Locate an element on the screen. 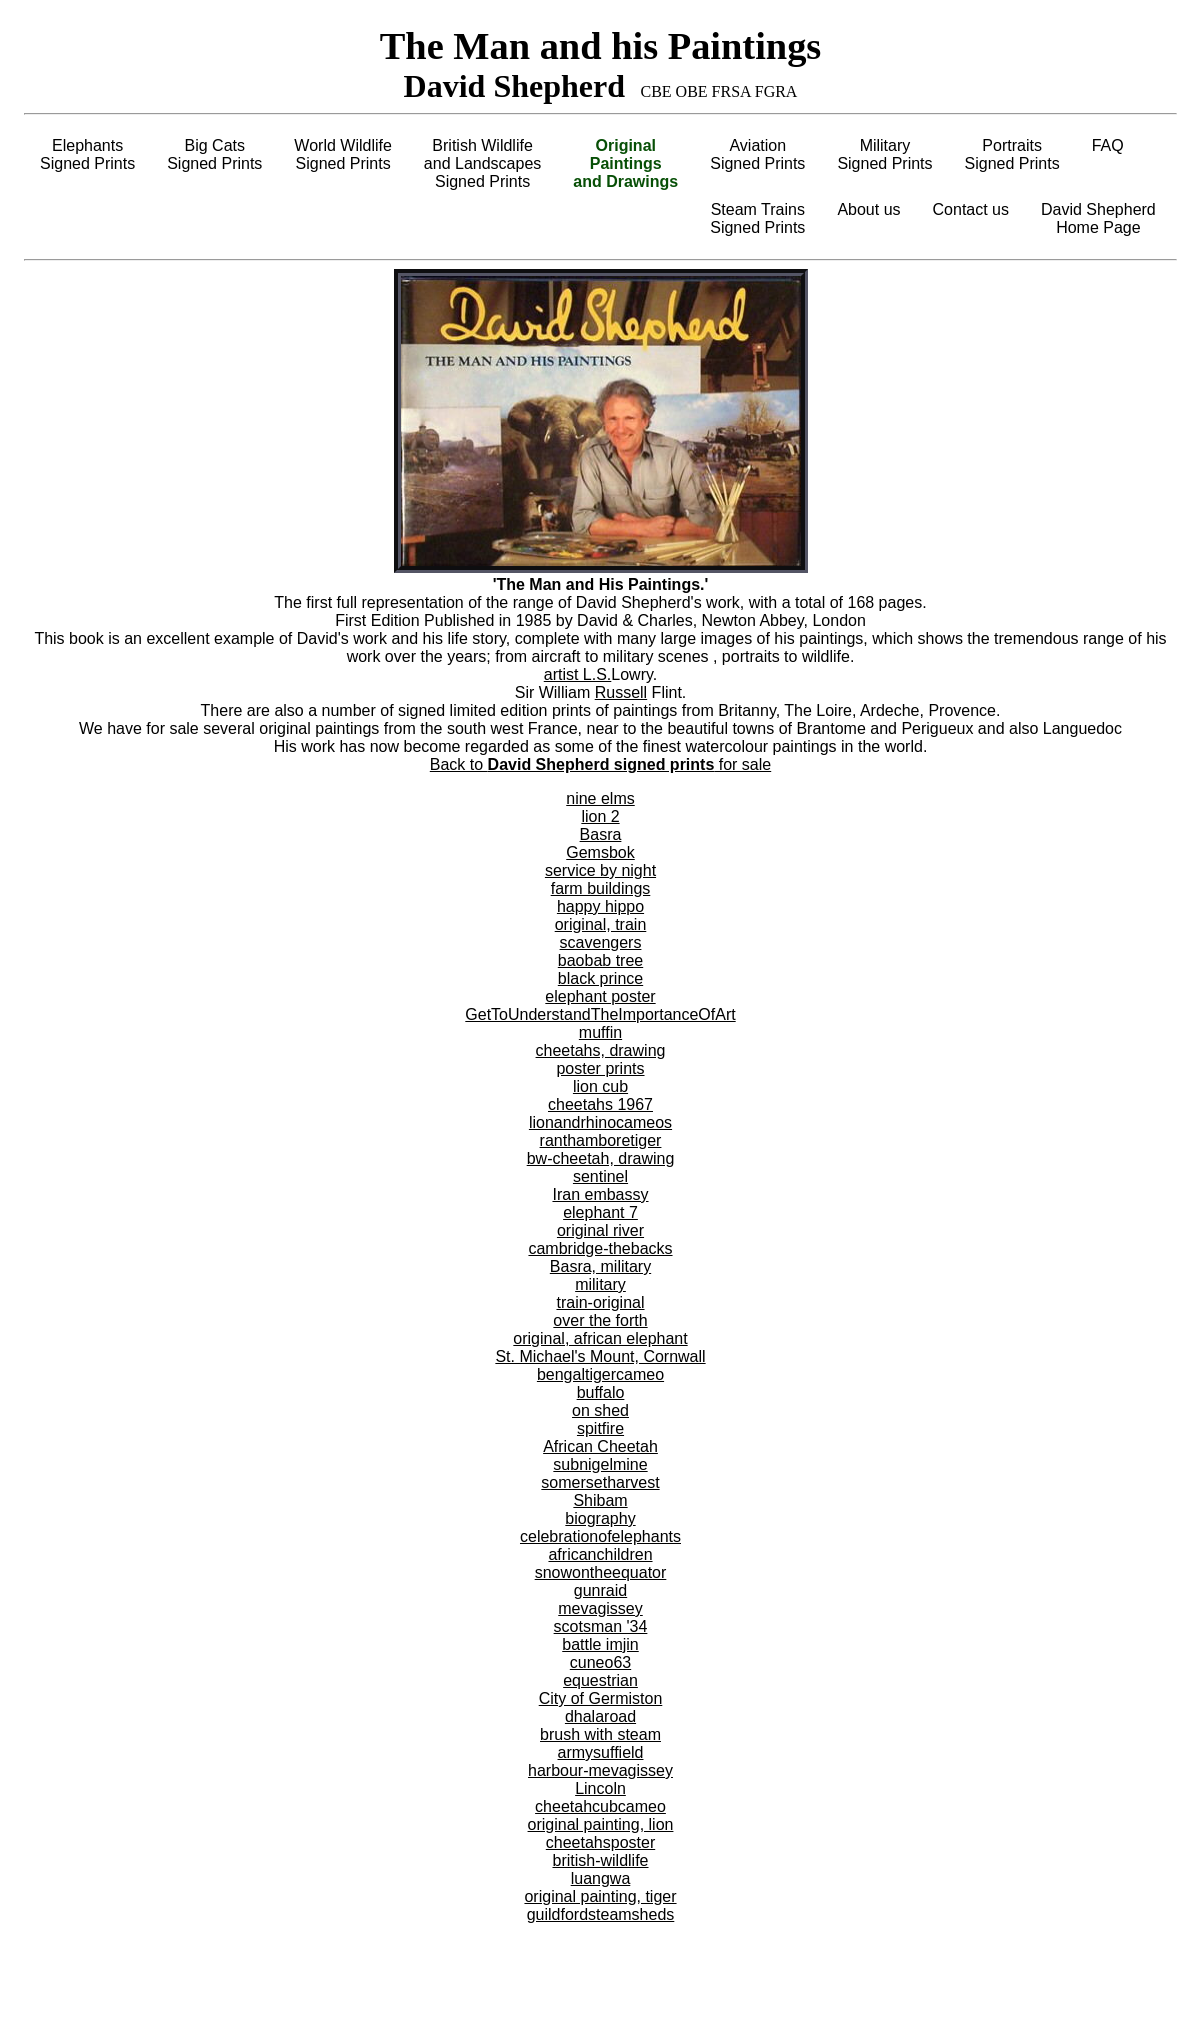  snowontheequator is located at coordinates (601, 1572).